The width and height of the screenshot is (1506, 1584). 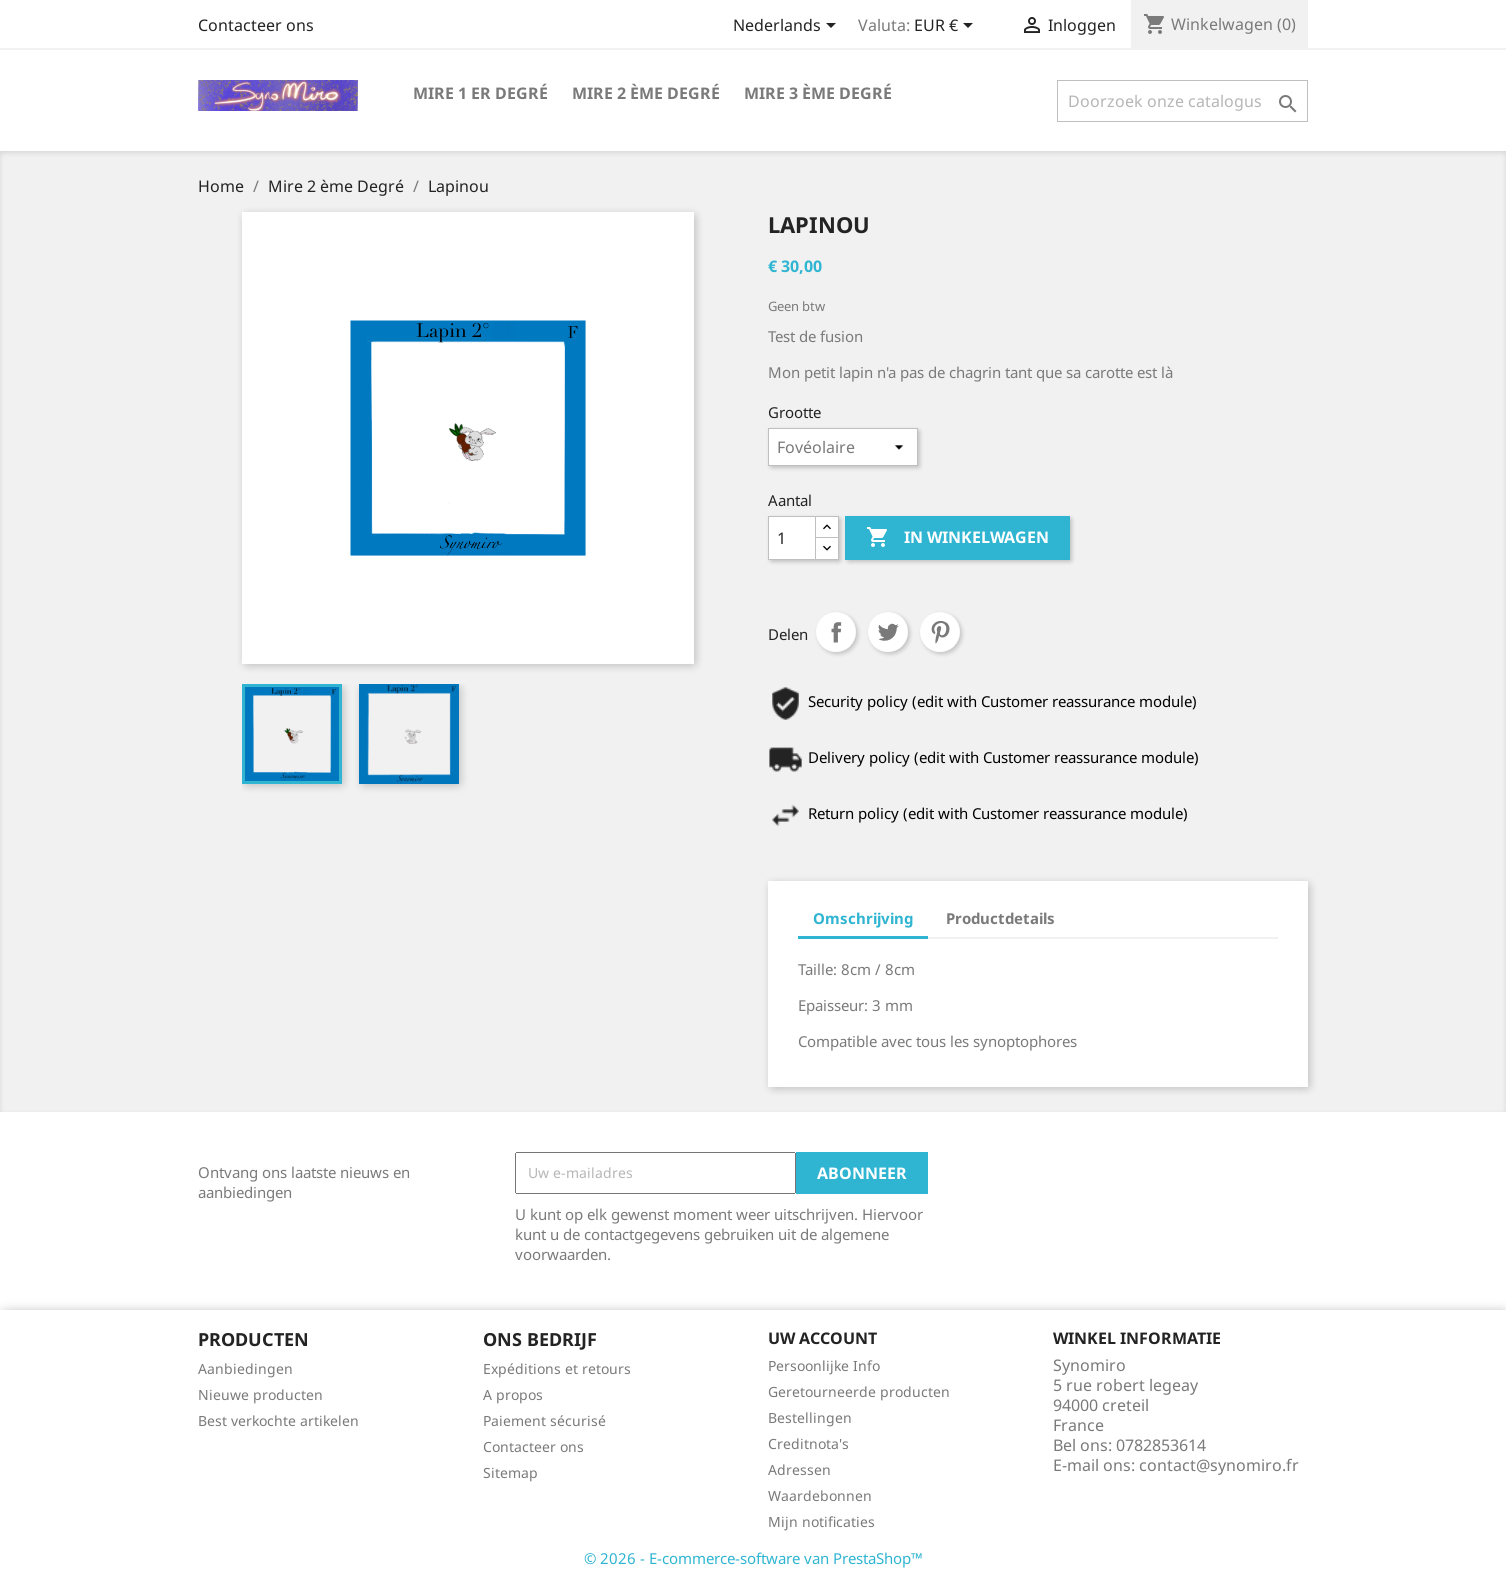 What do you see at coordinates (256, 25) in the screenshot?
I see `Contacteer ons` at bounding box center [256, 25].